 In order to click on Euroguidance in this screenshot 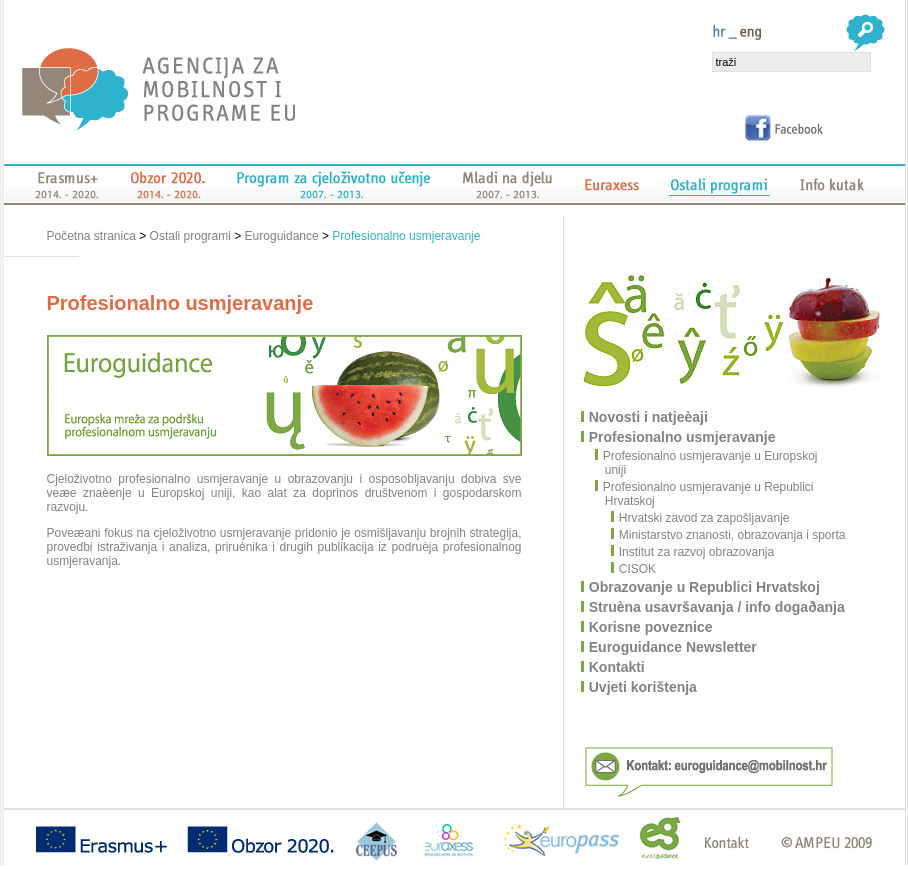, I will do `click(282, 236)`.